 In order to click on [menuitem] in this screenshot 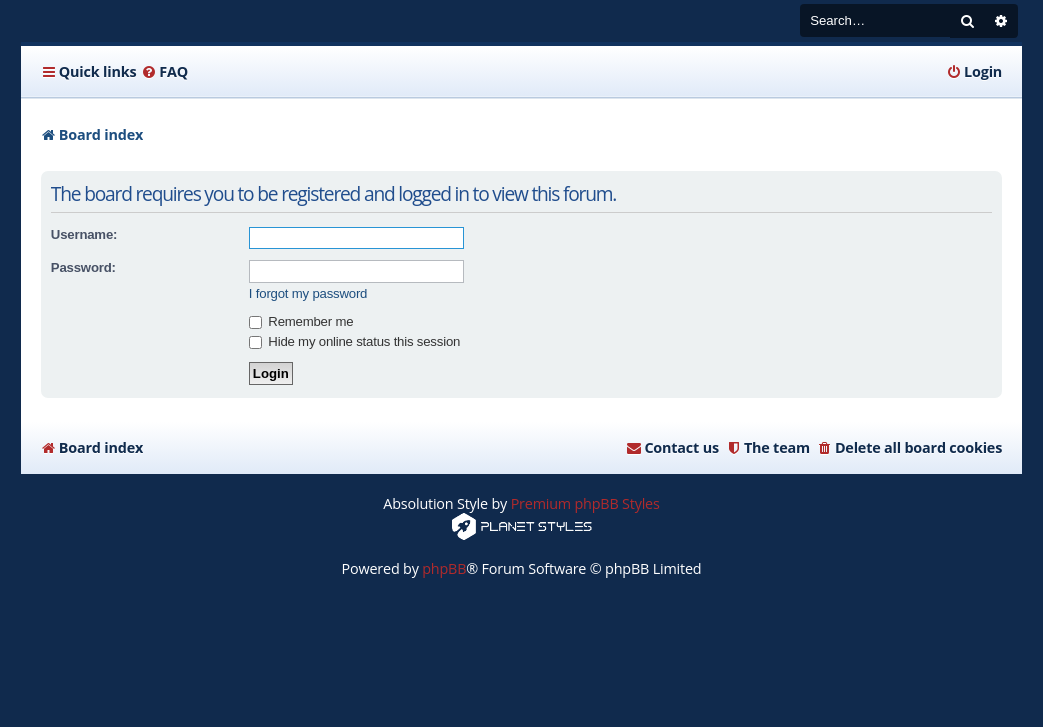, I will do `click(164, 72)`.